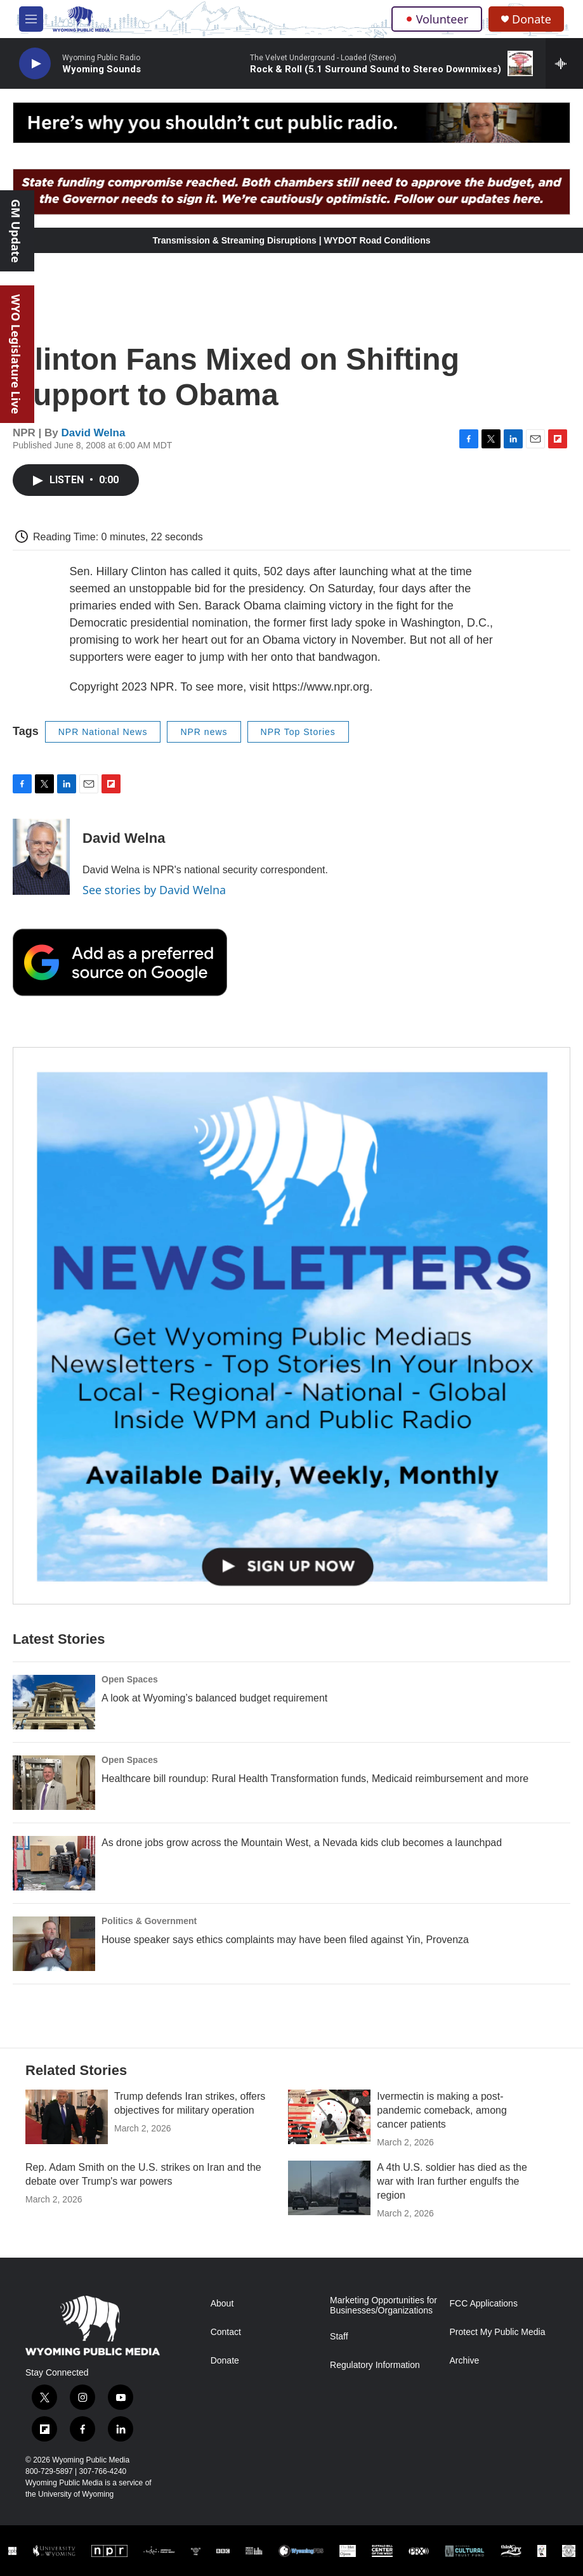  What do you see at coordinates (383, 2305) in the screenshot?
I see `Marketing Opportunities for Businesses/Organizations` at bounding box center [383, 2305].